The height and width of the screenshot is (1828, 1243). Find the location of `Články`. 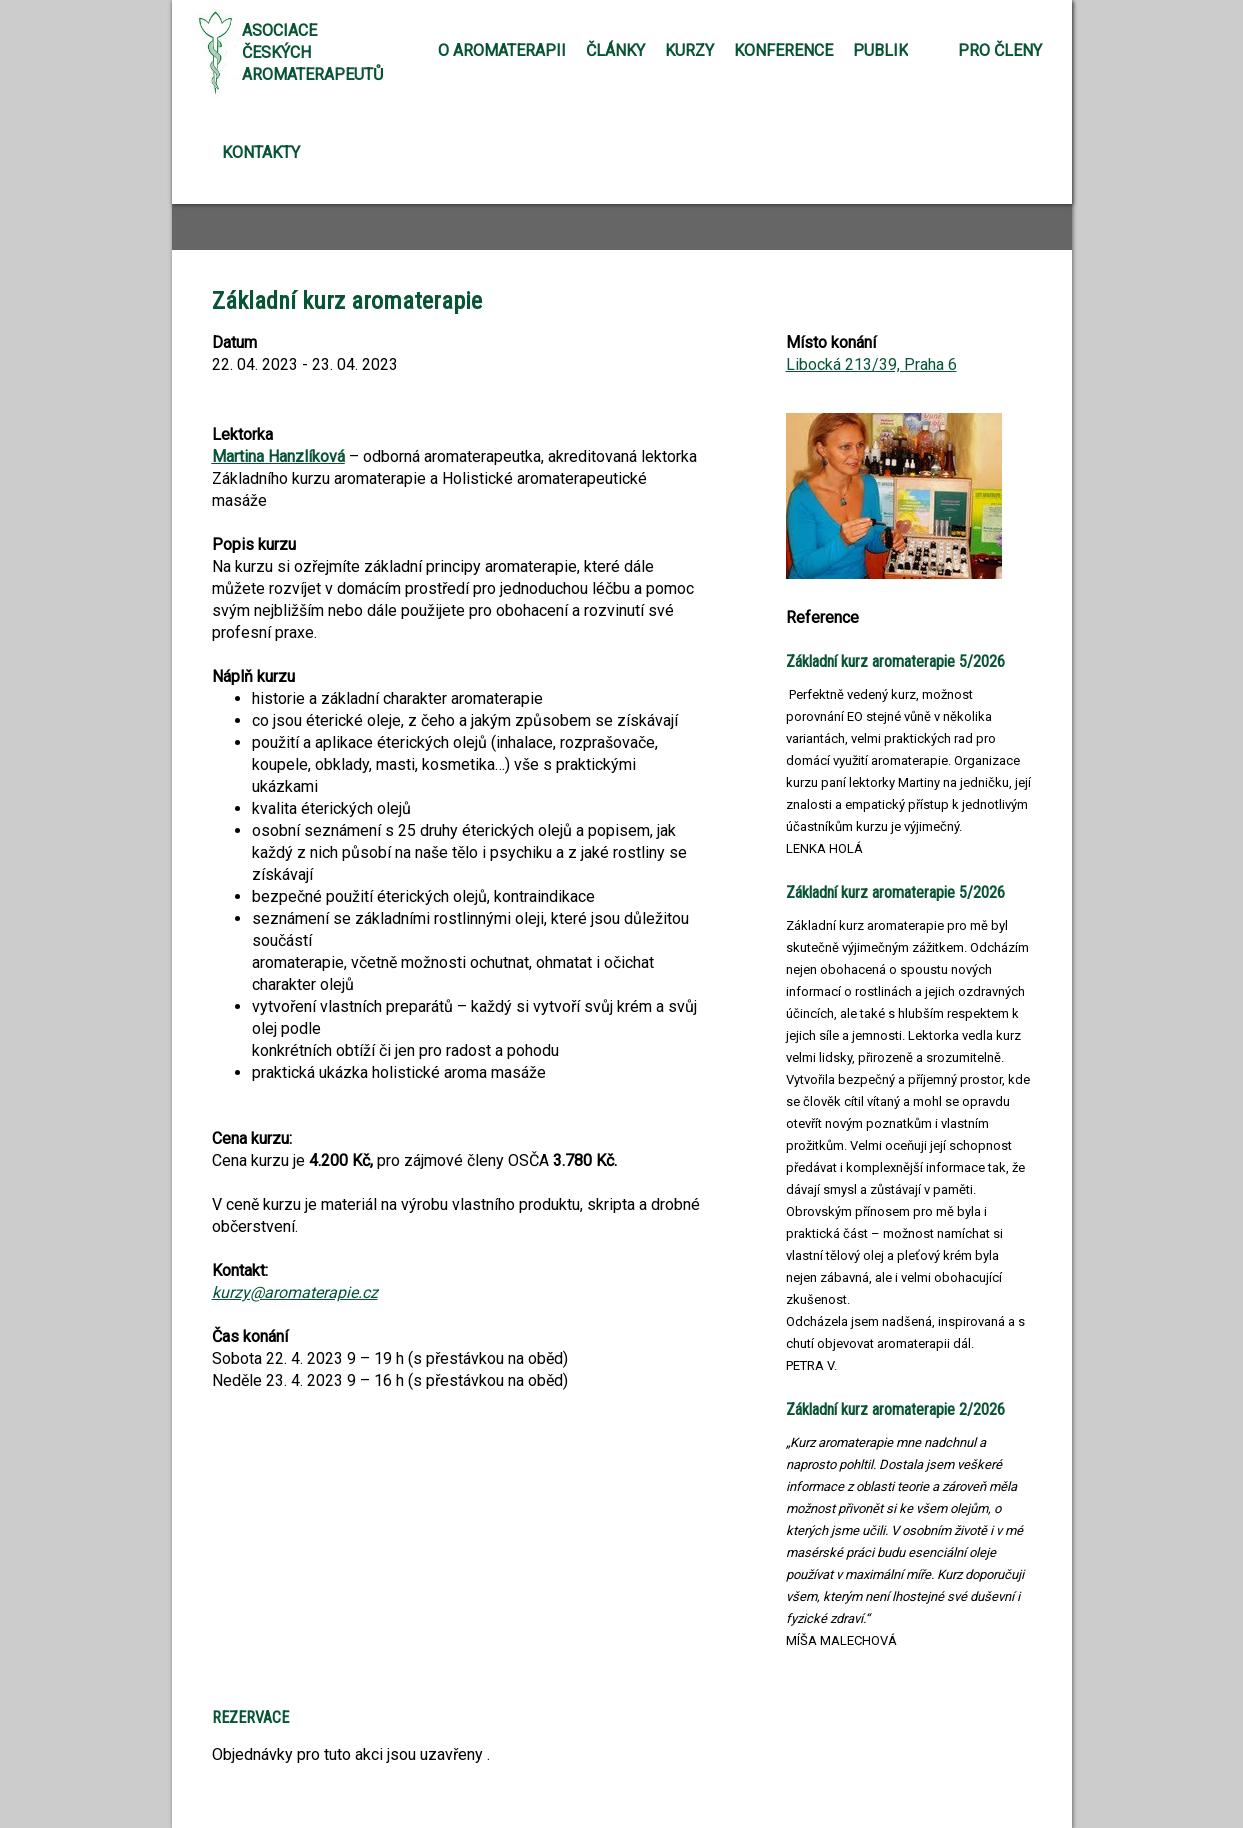

Články is located at coordinates (615, 50).